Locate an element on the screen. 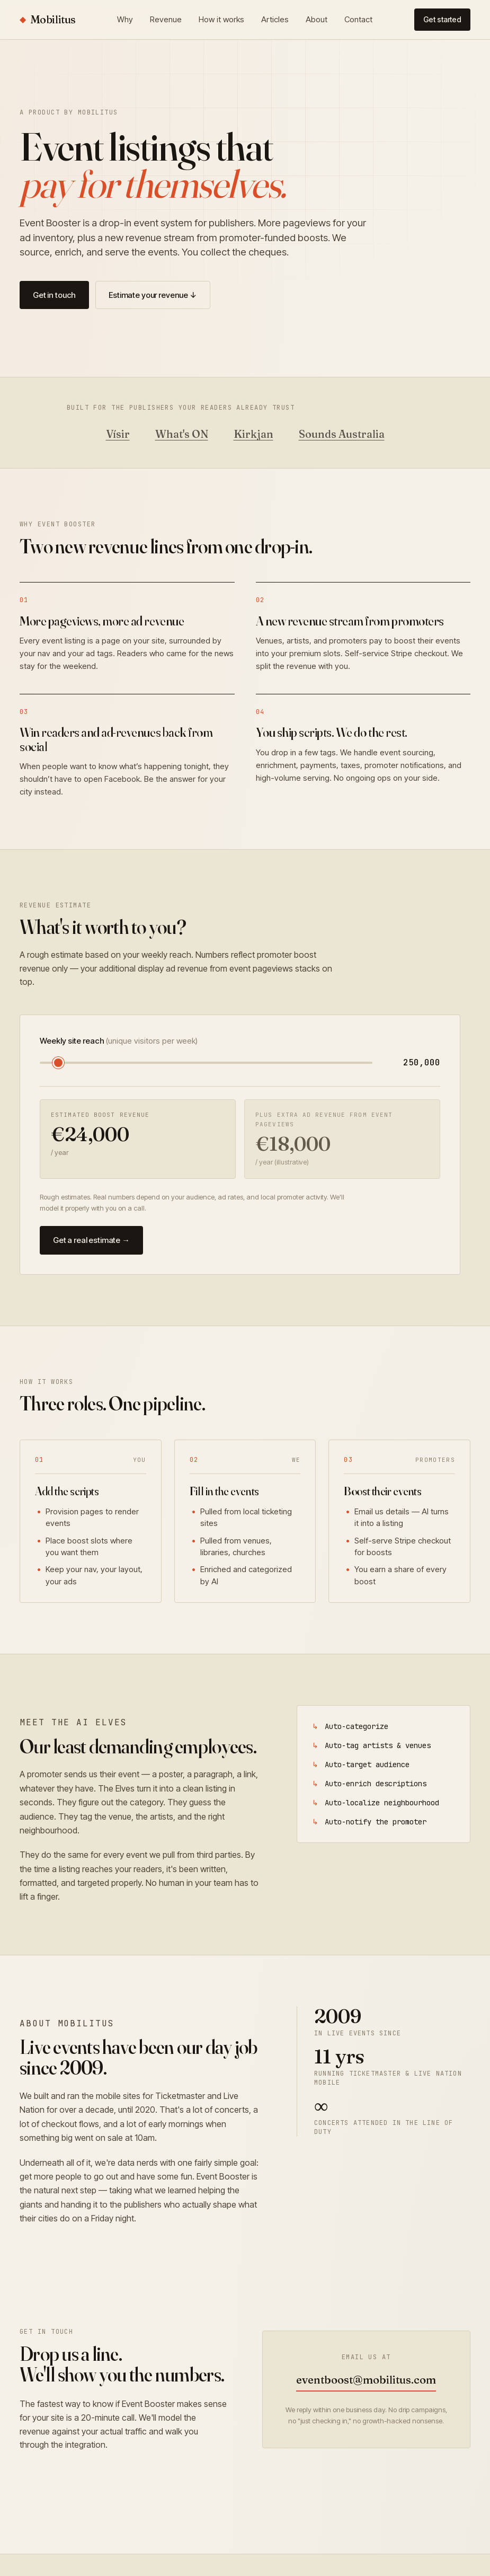  eventboost@mobilitus.com is located at coordinates (366, 2379).